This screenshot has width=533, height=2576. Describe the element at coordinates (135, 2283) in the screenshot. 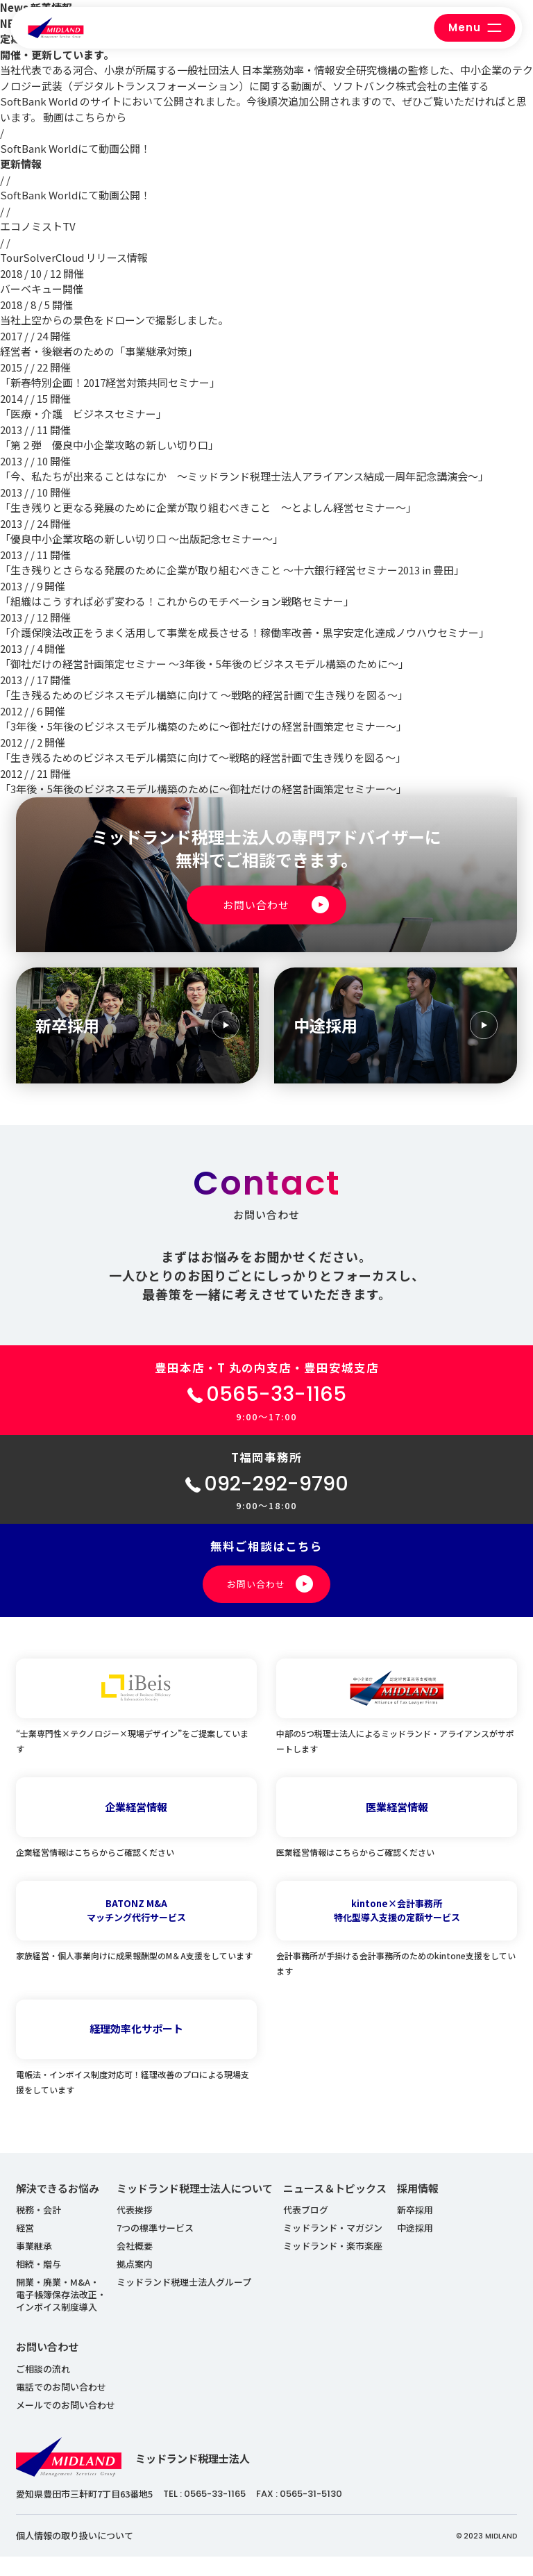

I see `拠点案内` at that location.